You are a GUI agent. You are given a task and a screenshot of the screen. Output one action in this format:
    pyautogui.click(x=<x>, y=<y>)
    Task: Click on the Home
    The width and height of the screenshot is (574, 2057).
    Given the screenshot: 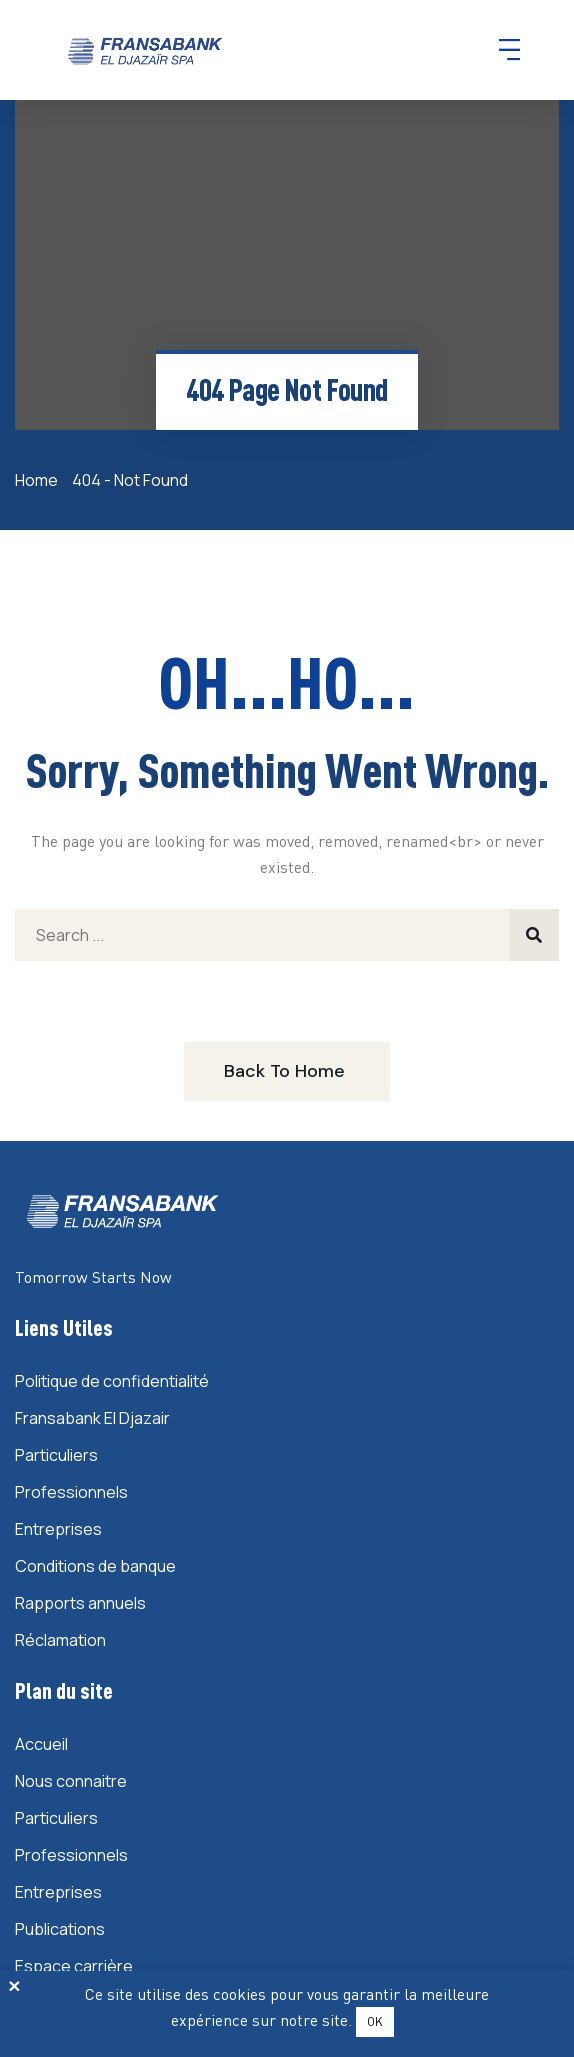 What is the action you would take?
    pyautogui.click(x=39, y=480)
    